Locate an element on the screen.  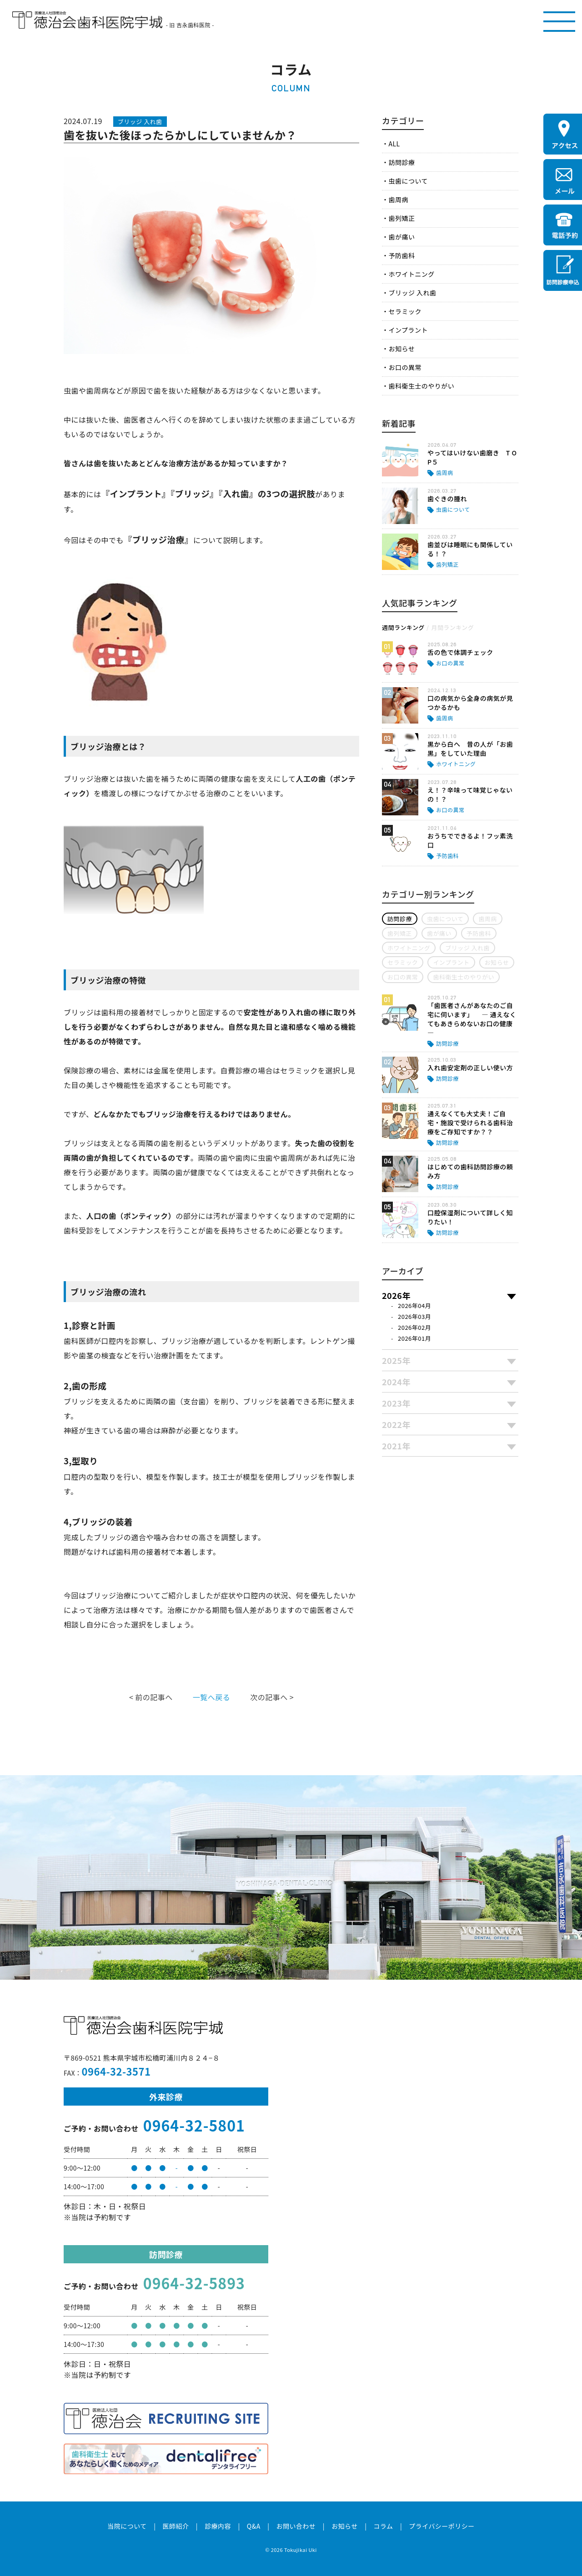
歯が痛い is located at coordinates (401, 236).